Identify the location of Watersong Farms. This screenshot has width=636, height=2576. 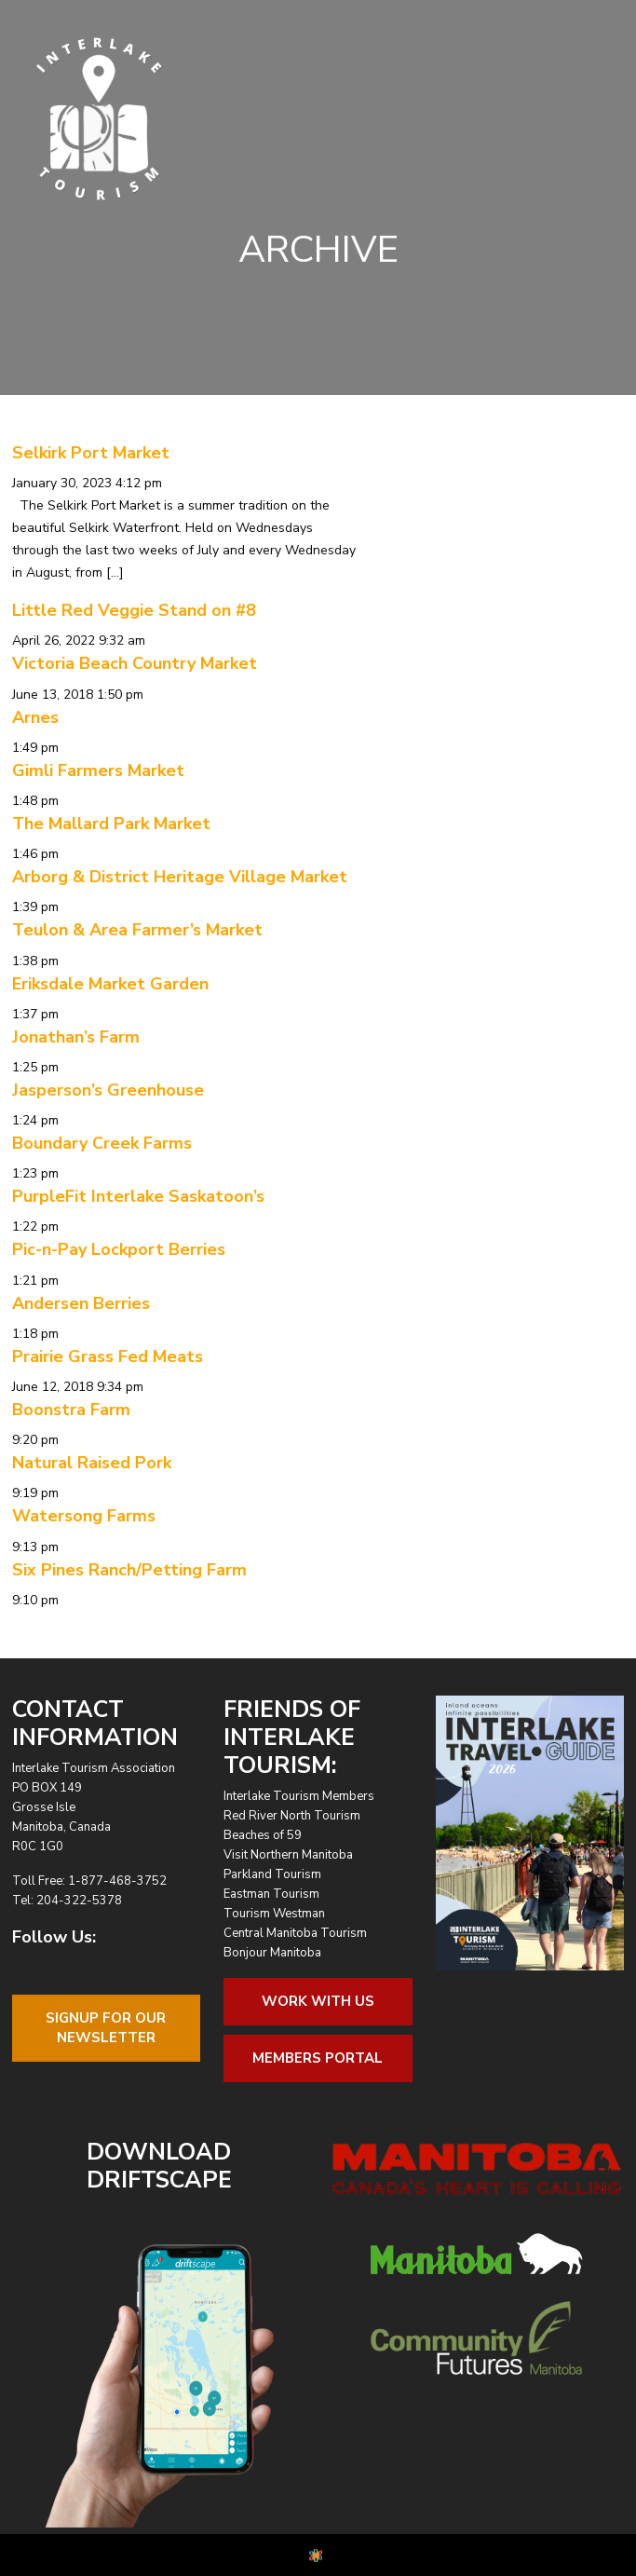
(84, 1516).